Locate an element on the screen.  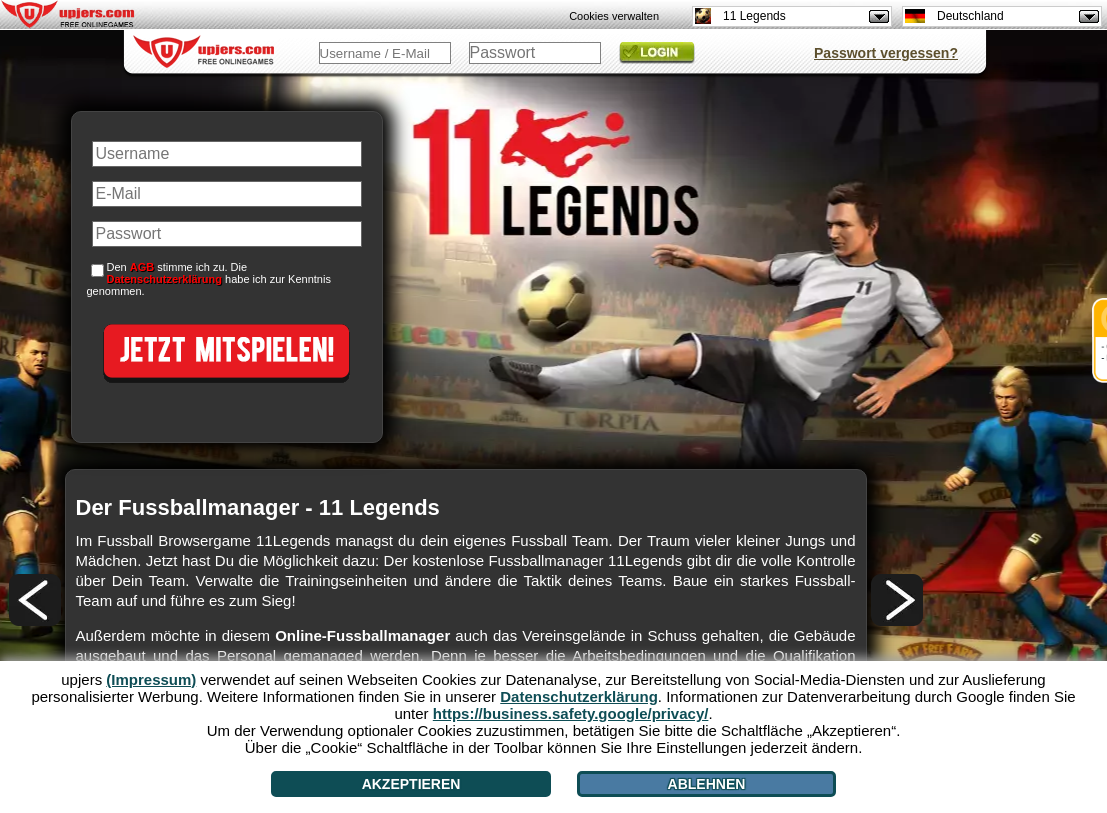
(Impressum) is located at coordinates (151, 679).